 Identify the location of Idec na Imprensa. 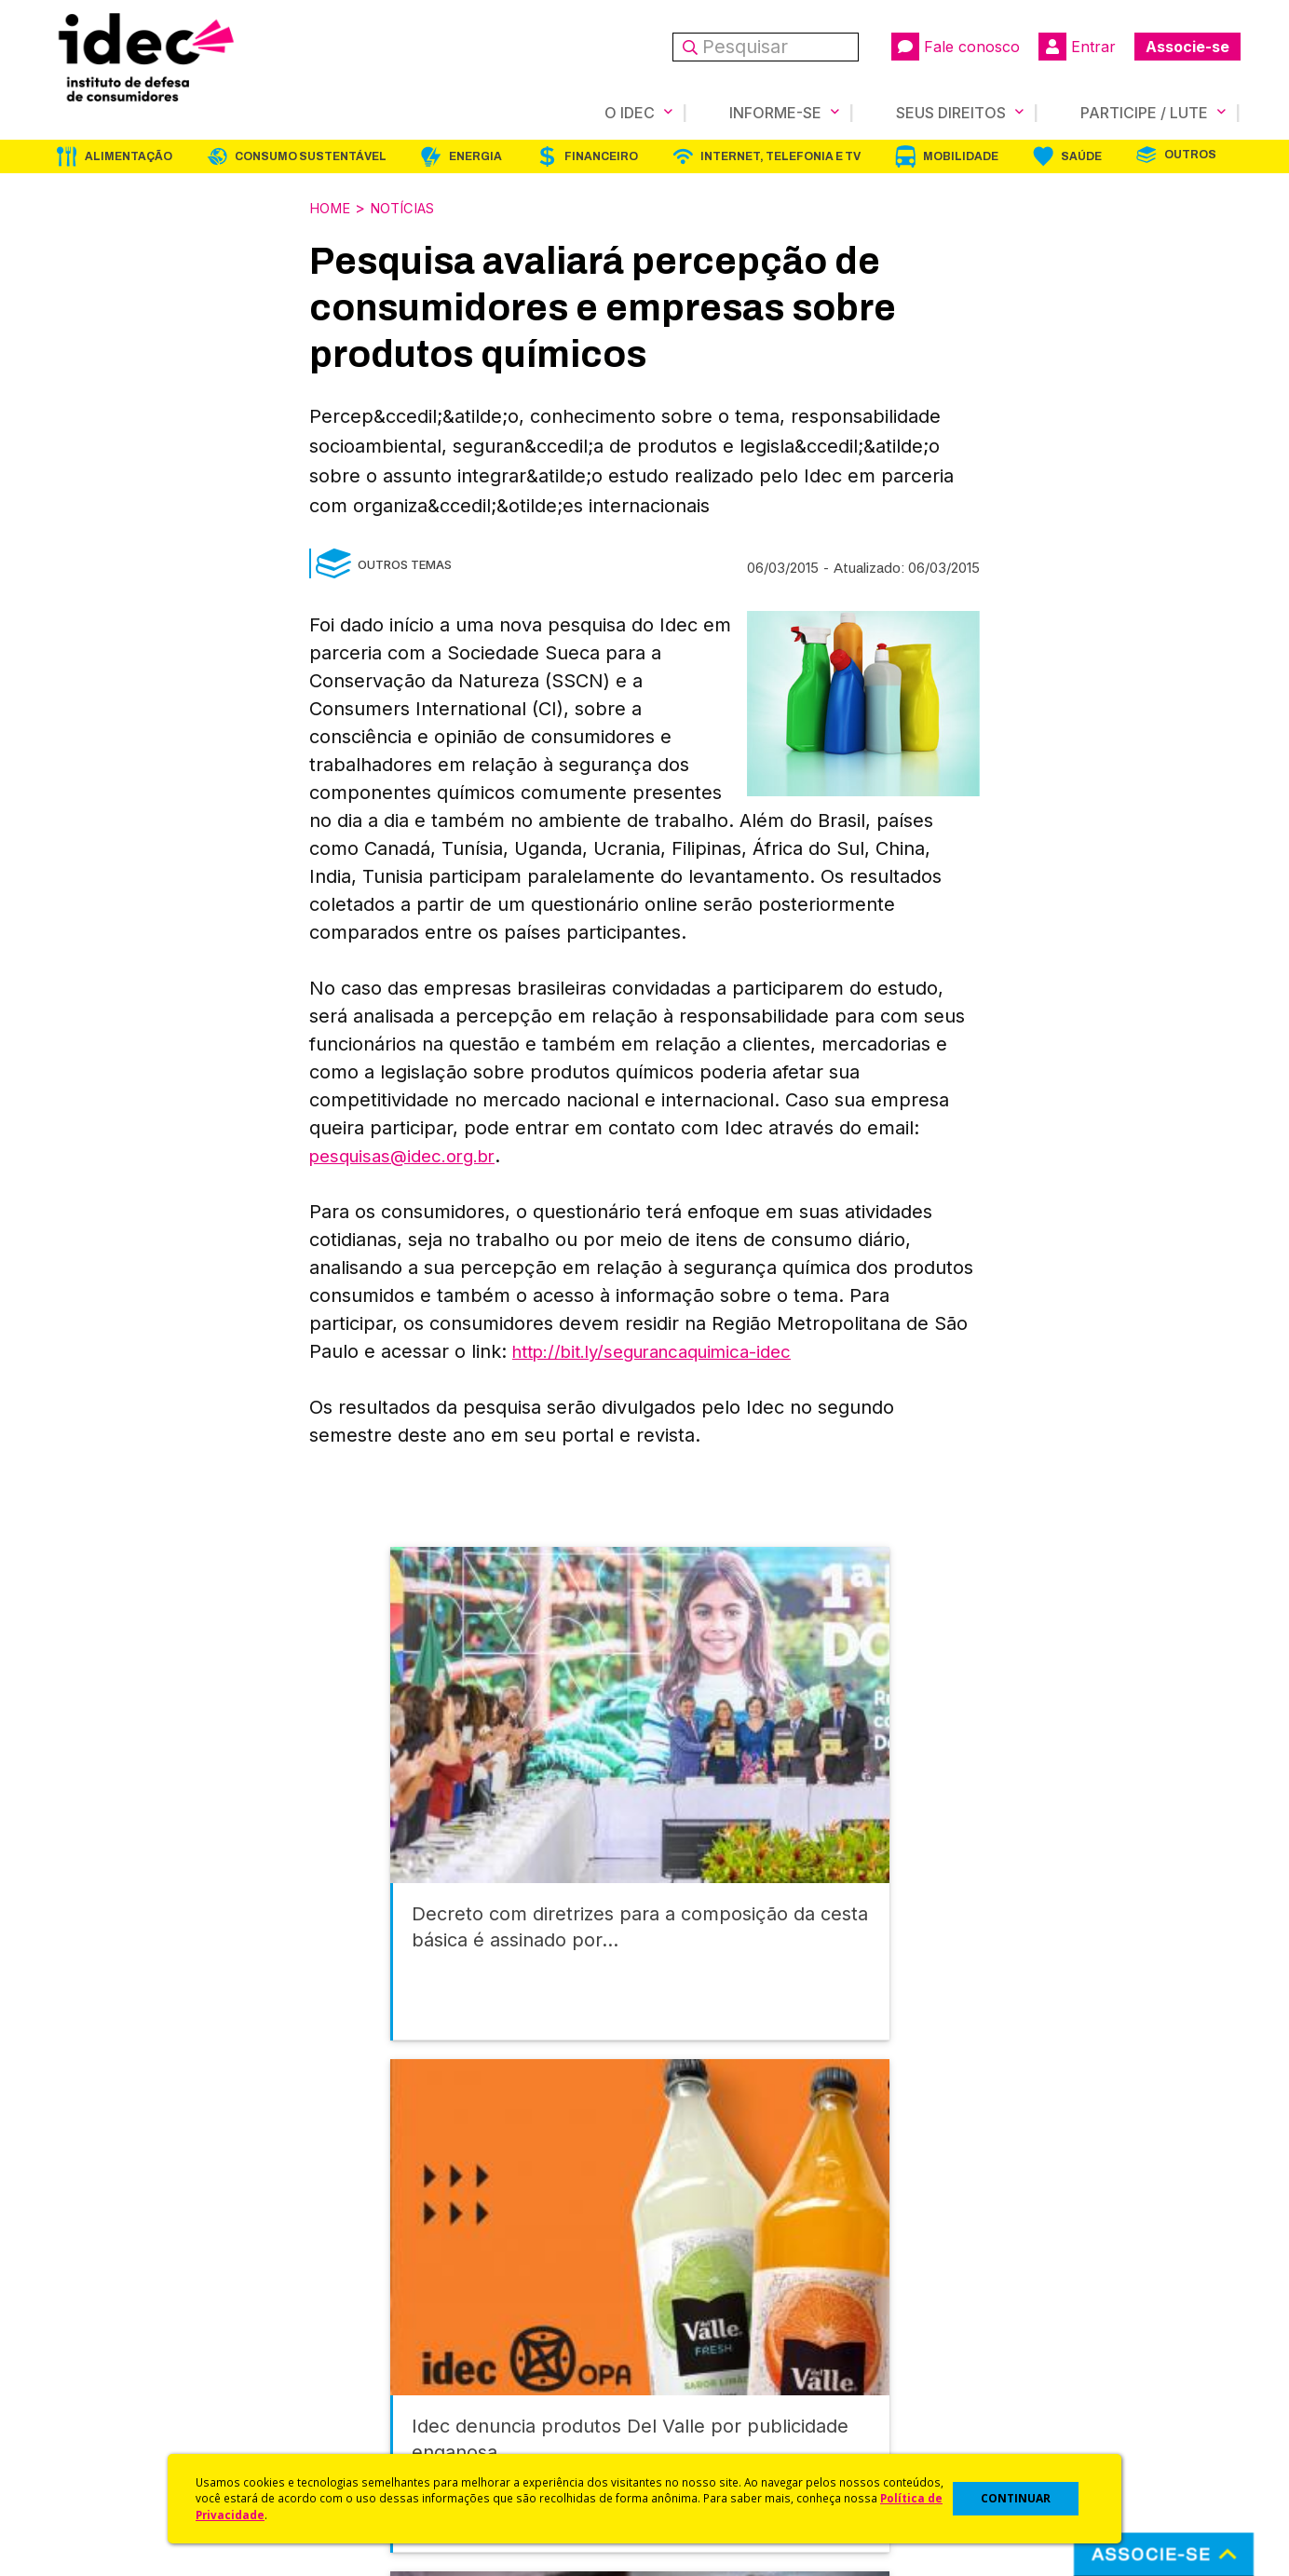
(402, 2296).